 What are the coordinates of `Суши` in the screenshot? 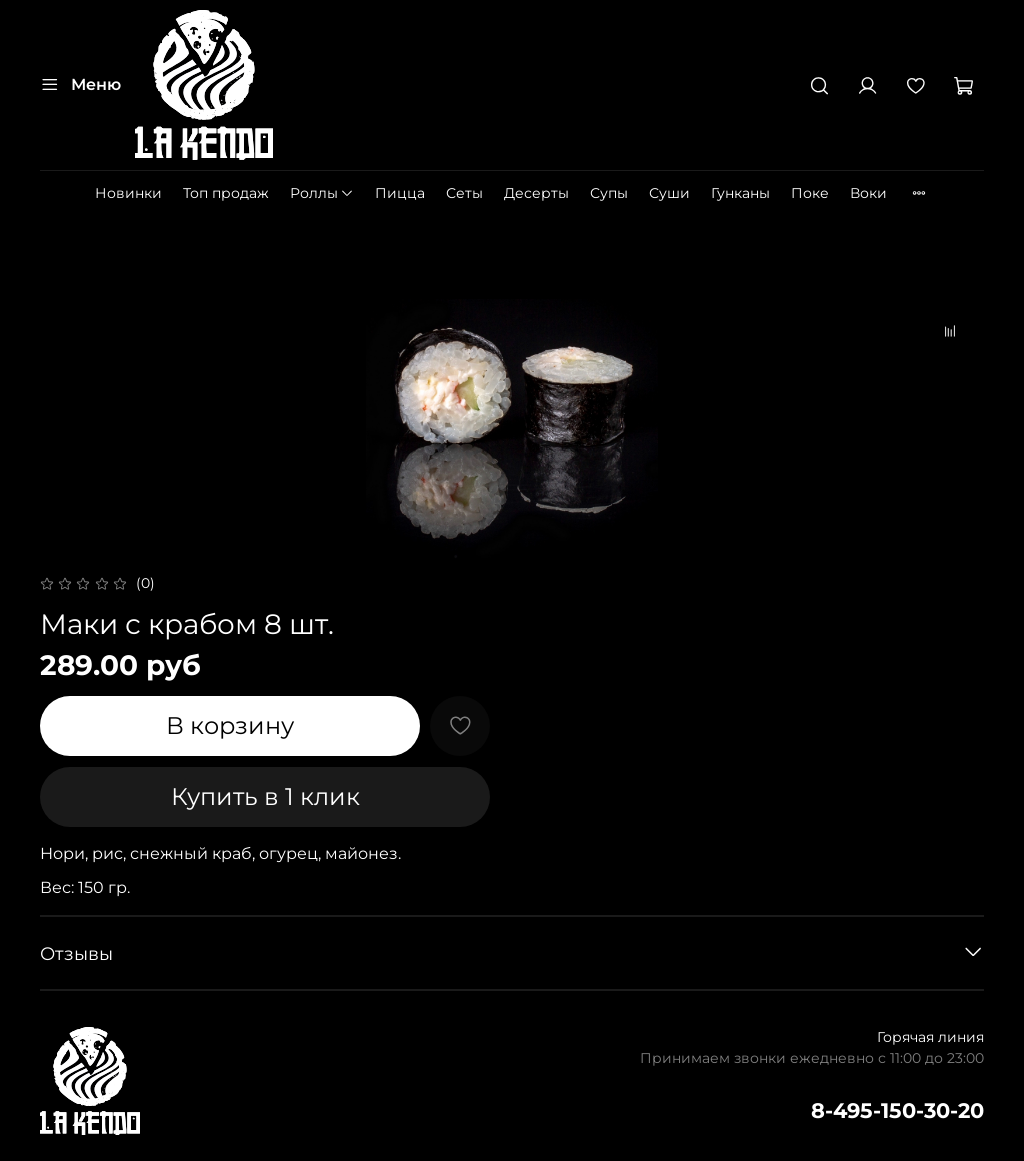 It's located at (669, 193).